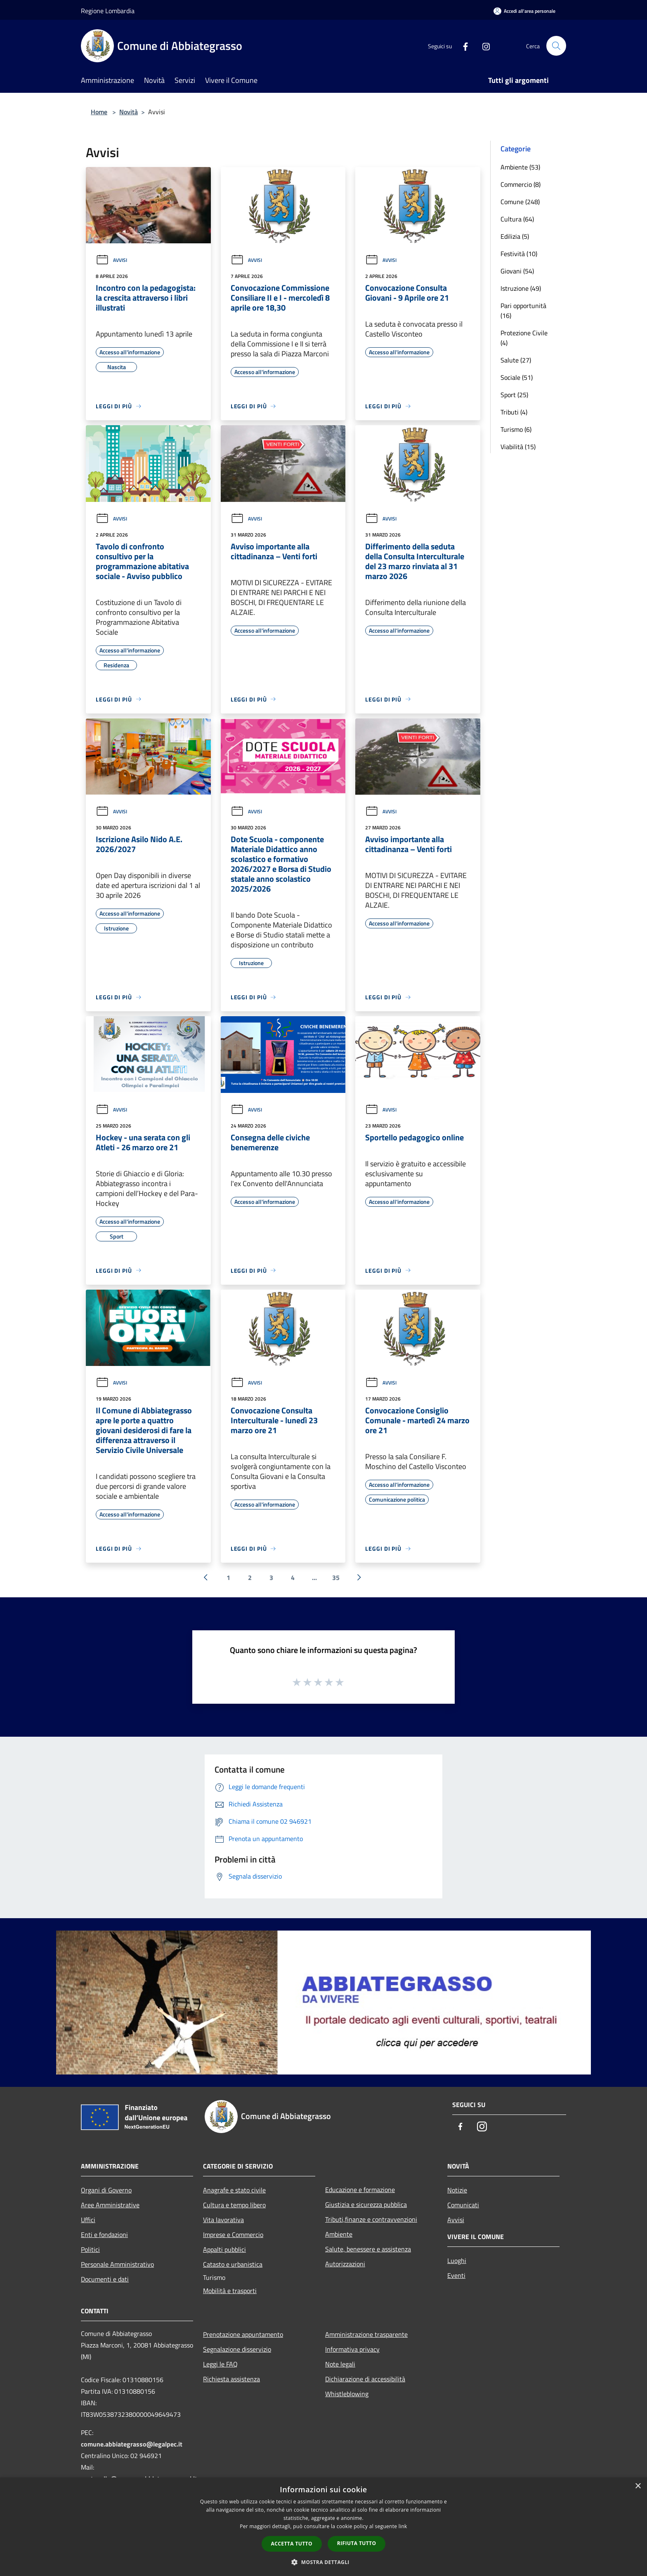  Describe the element at coordinates (516, 429) in the screenshot. I see `Turismo (6)` at that location.